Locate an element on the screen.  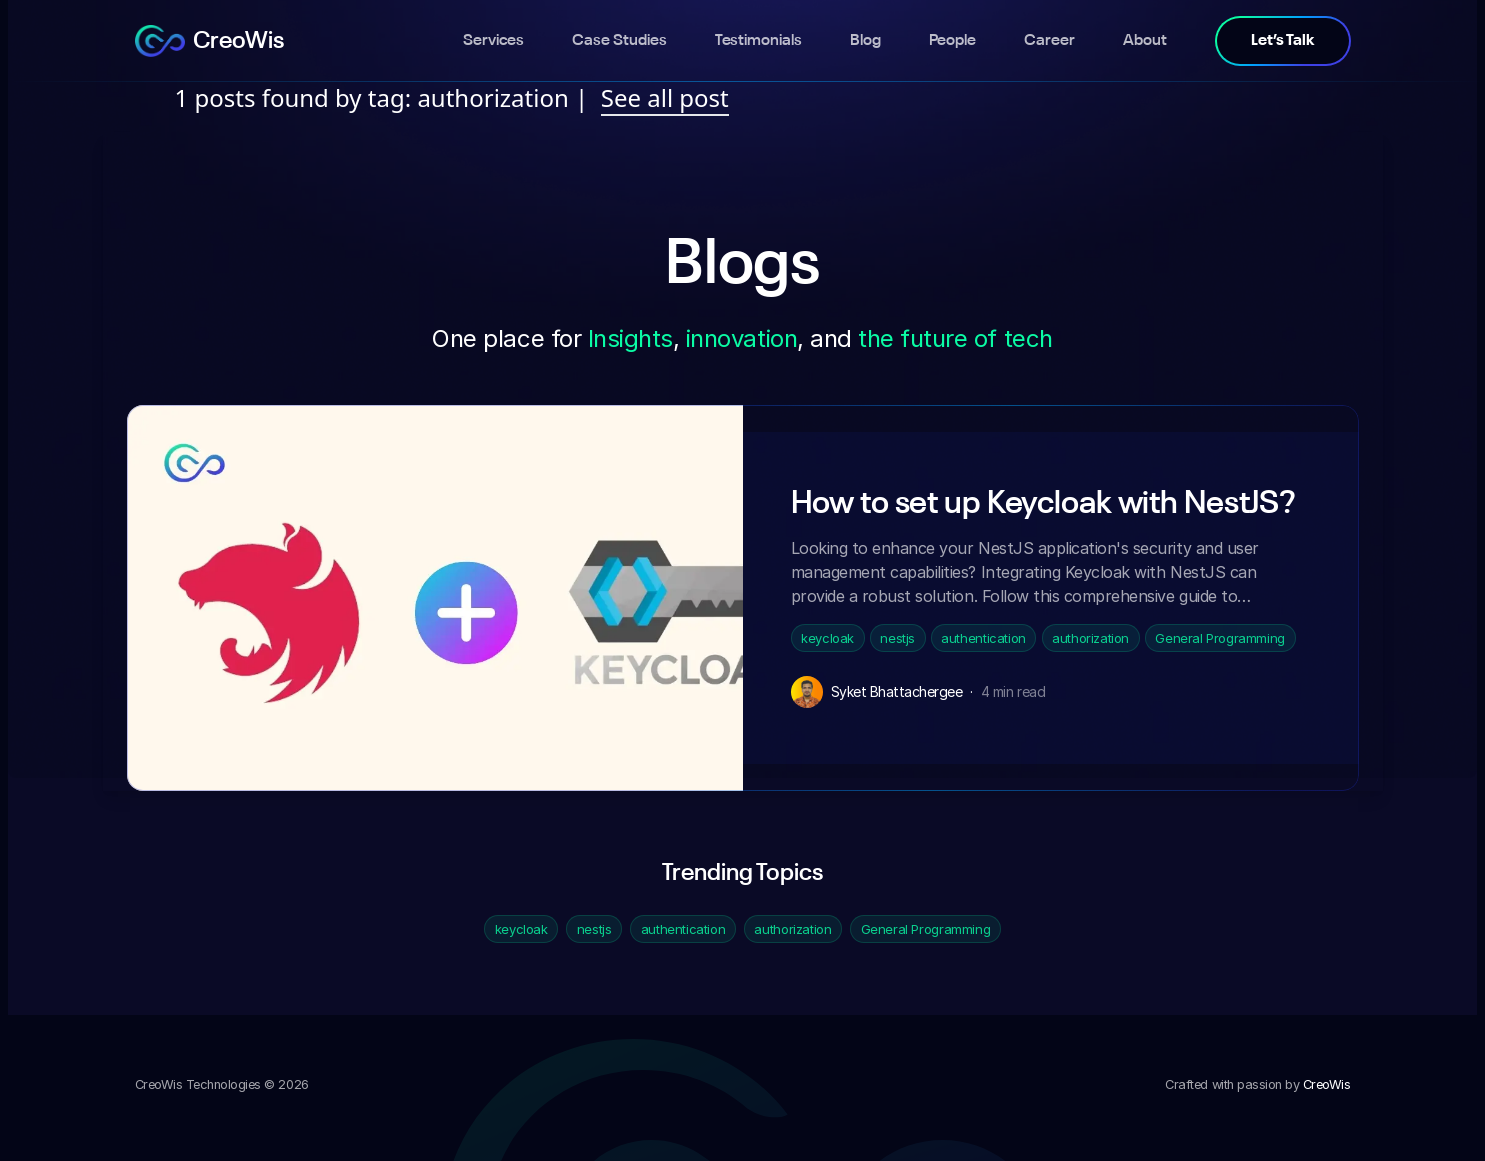
nestjs is located at coordinates (897, 638).